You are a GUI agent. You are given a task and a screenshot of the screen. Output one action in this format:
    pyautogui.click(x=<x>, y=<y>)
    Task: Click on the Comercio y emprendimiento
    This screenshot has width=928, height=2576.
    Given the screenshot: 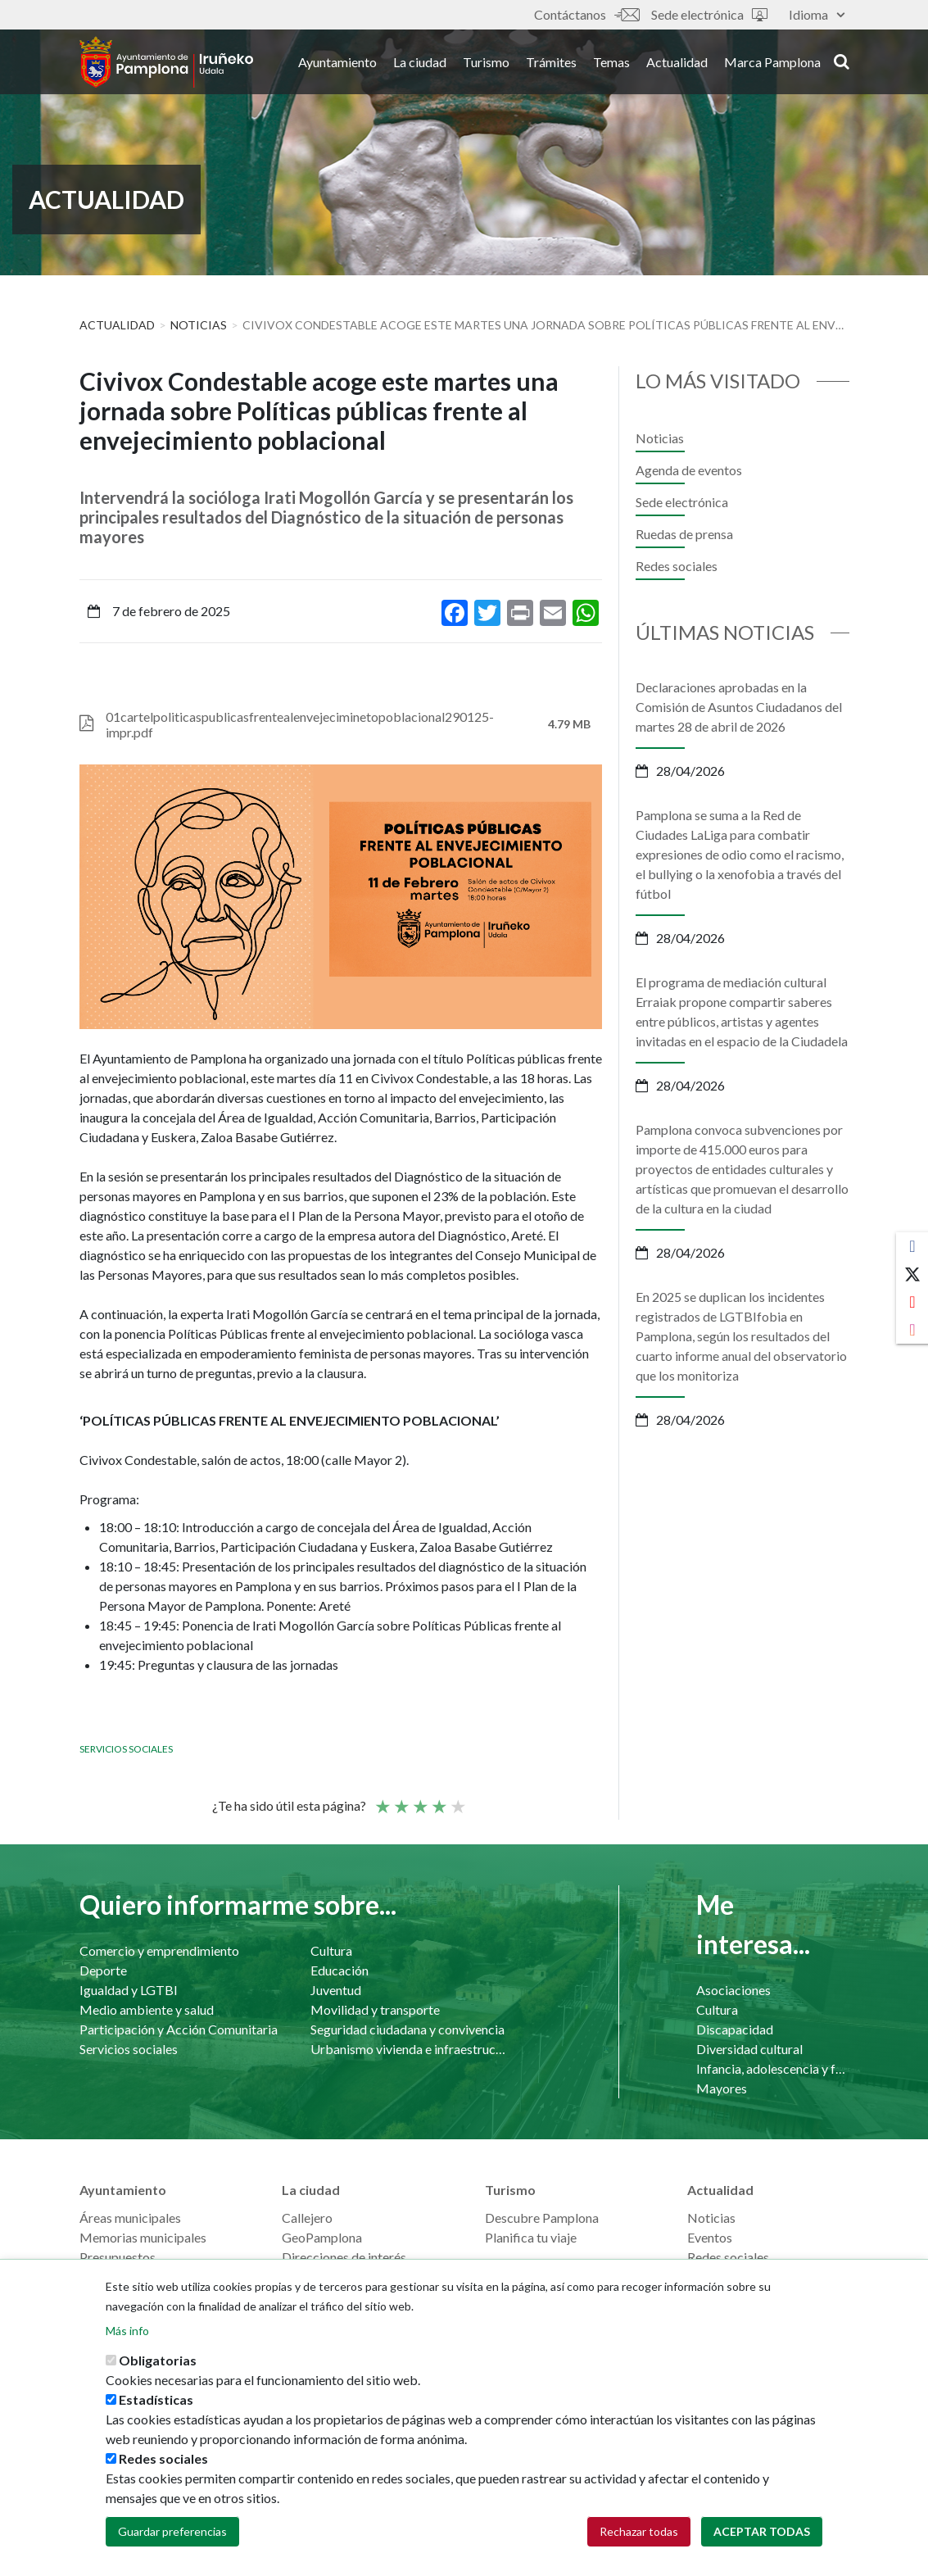 What is the action you would take?
    pyautogui.click(x=159, y=1950)
    